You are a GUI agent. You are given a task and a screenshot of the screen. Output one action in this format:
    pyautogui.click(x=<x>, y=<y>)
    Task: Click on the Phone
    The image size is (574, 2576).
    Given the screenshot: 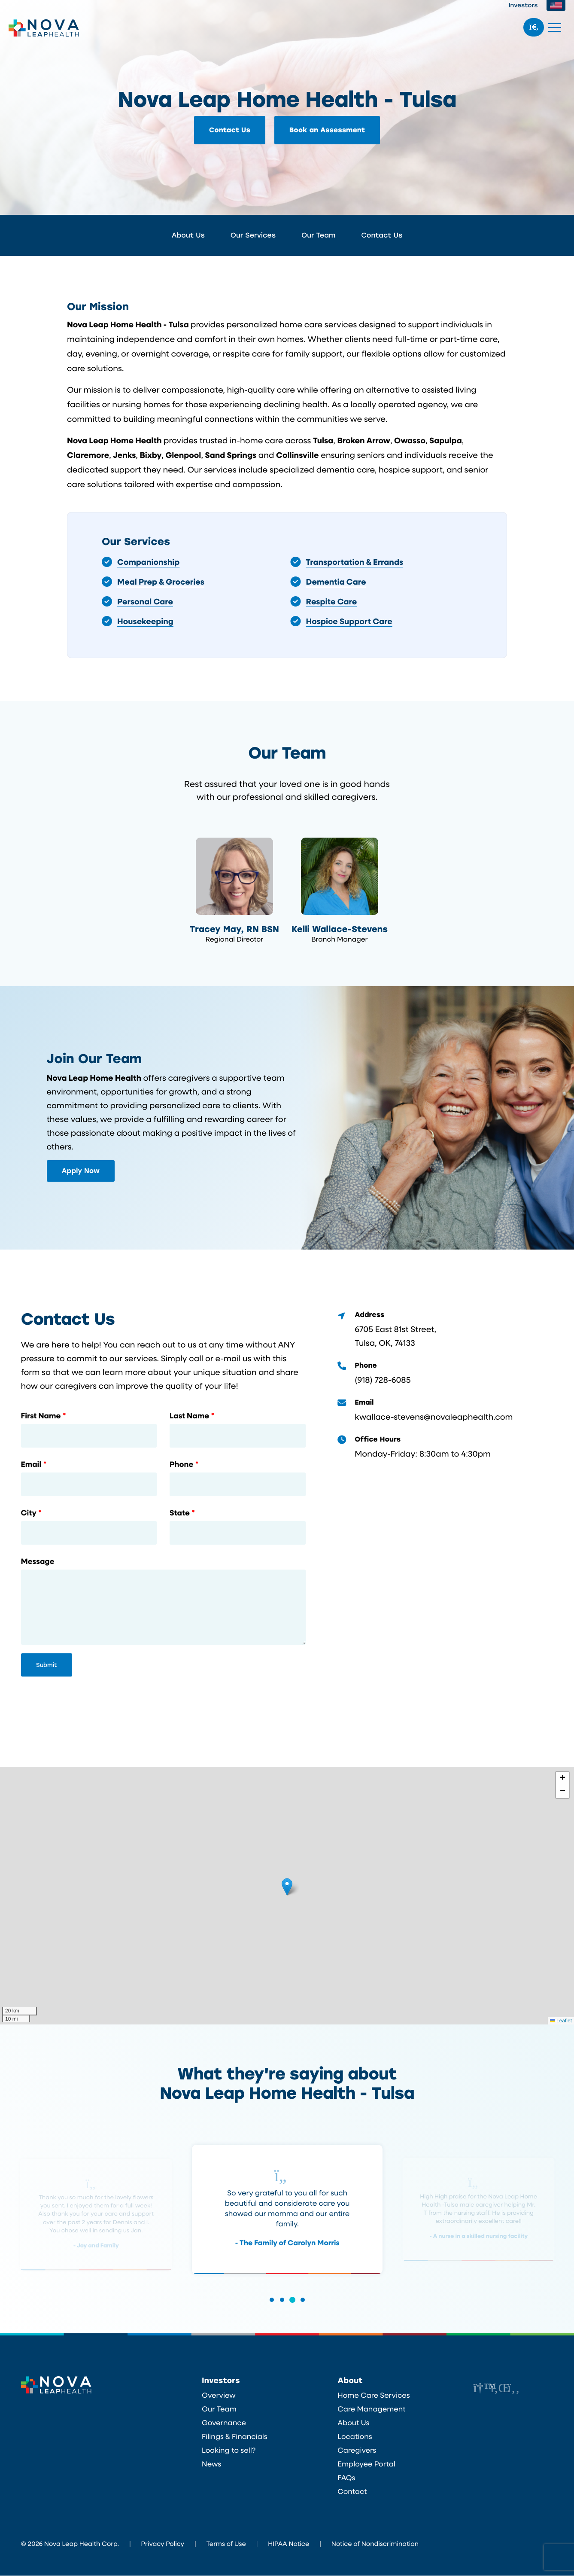 What is the action you would take?
    pyautogui.click(x=181, y=1465)
    